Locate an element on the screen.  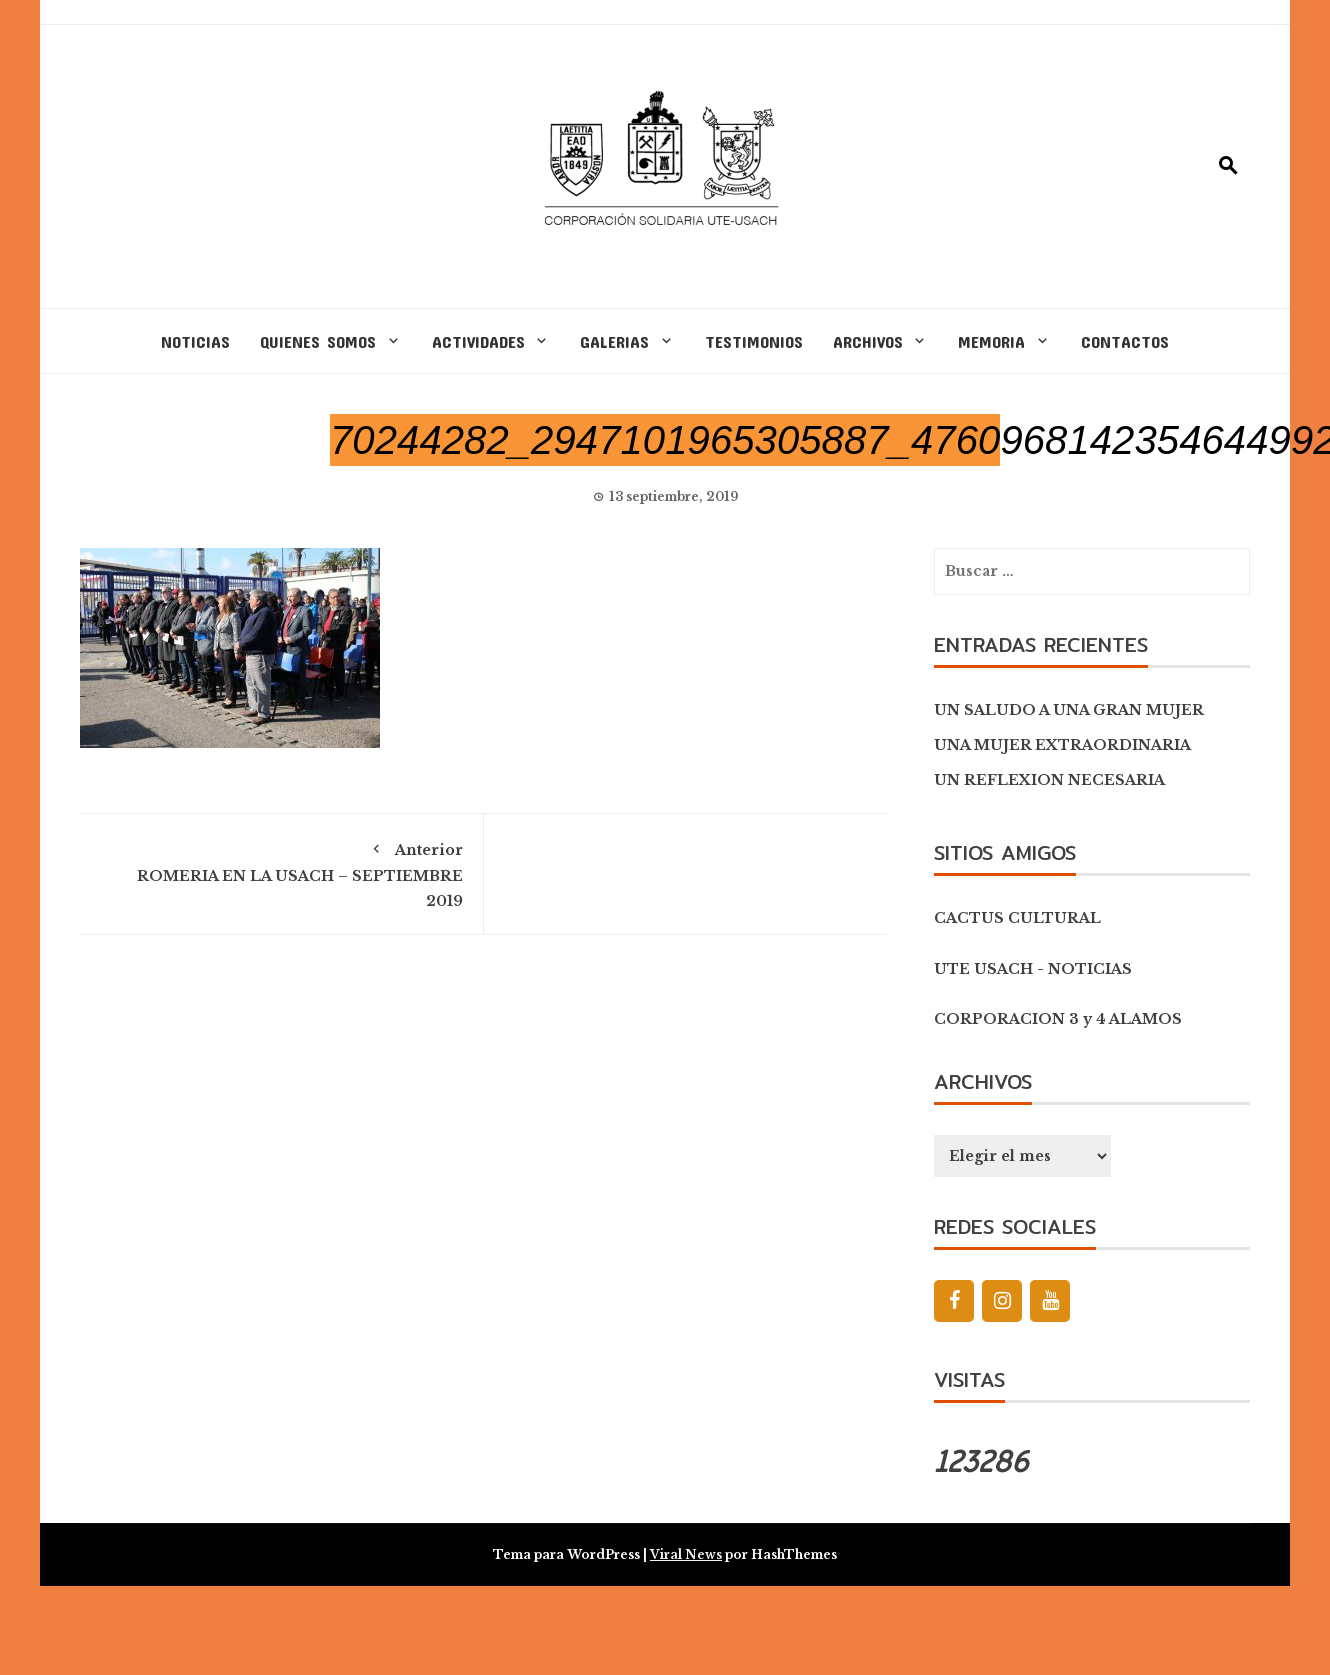
ARCHIVOS is located at coordinates (868, 341).